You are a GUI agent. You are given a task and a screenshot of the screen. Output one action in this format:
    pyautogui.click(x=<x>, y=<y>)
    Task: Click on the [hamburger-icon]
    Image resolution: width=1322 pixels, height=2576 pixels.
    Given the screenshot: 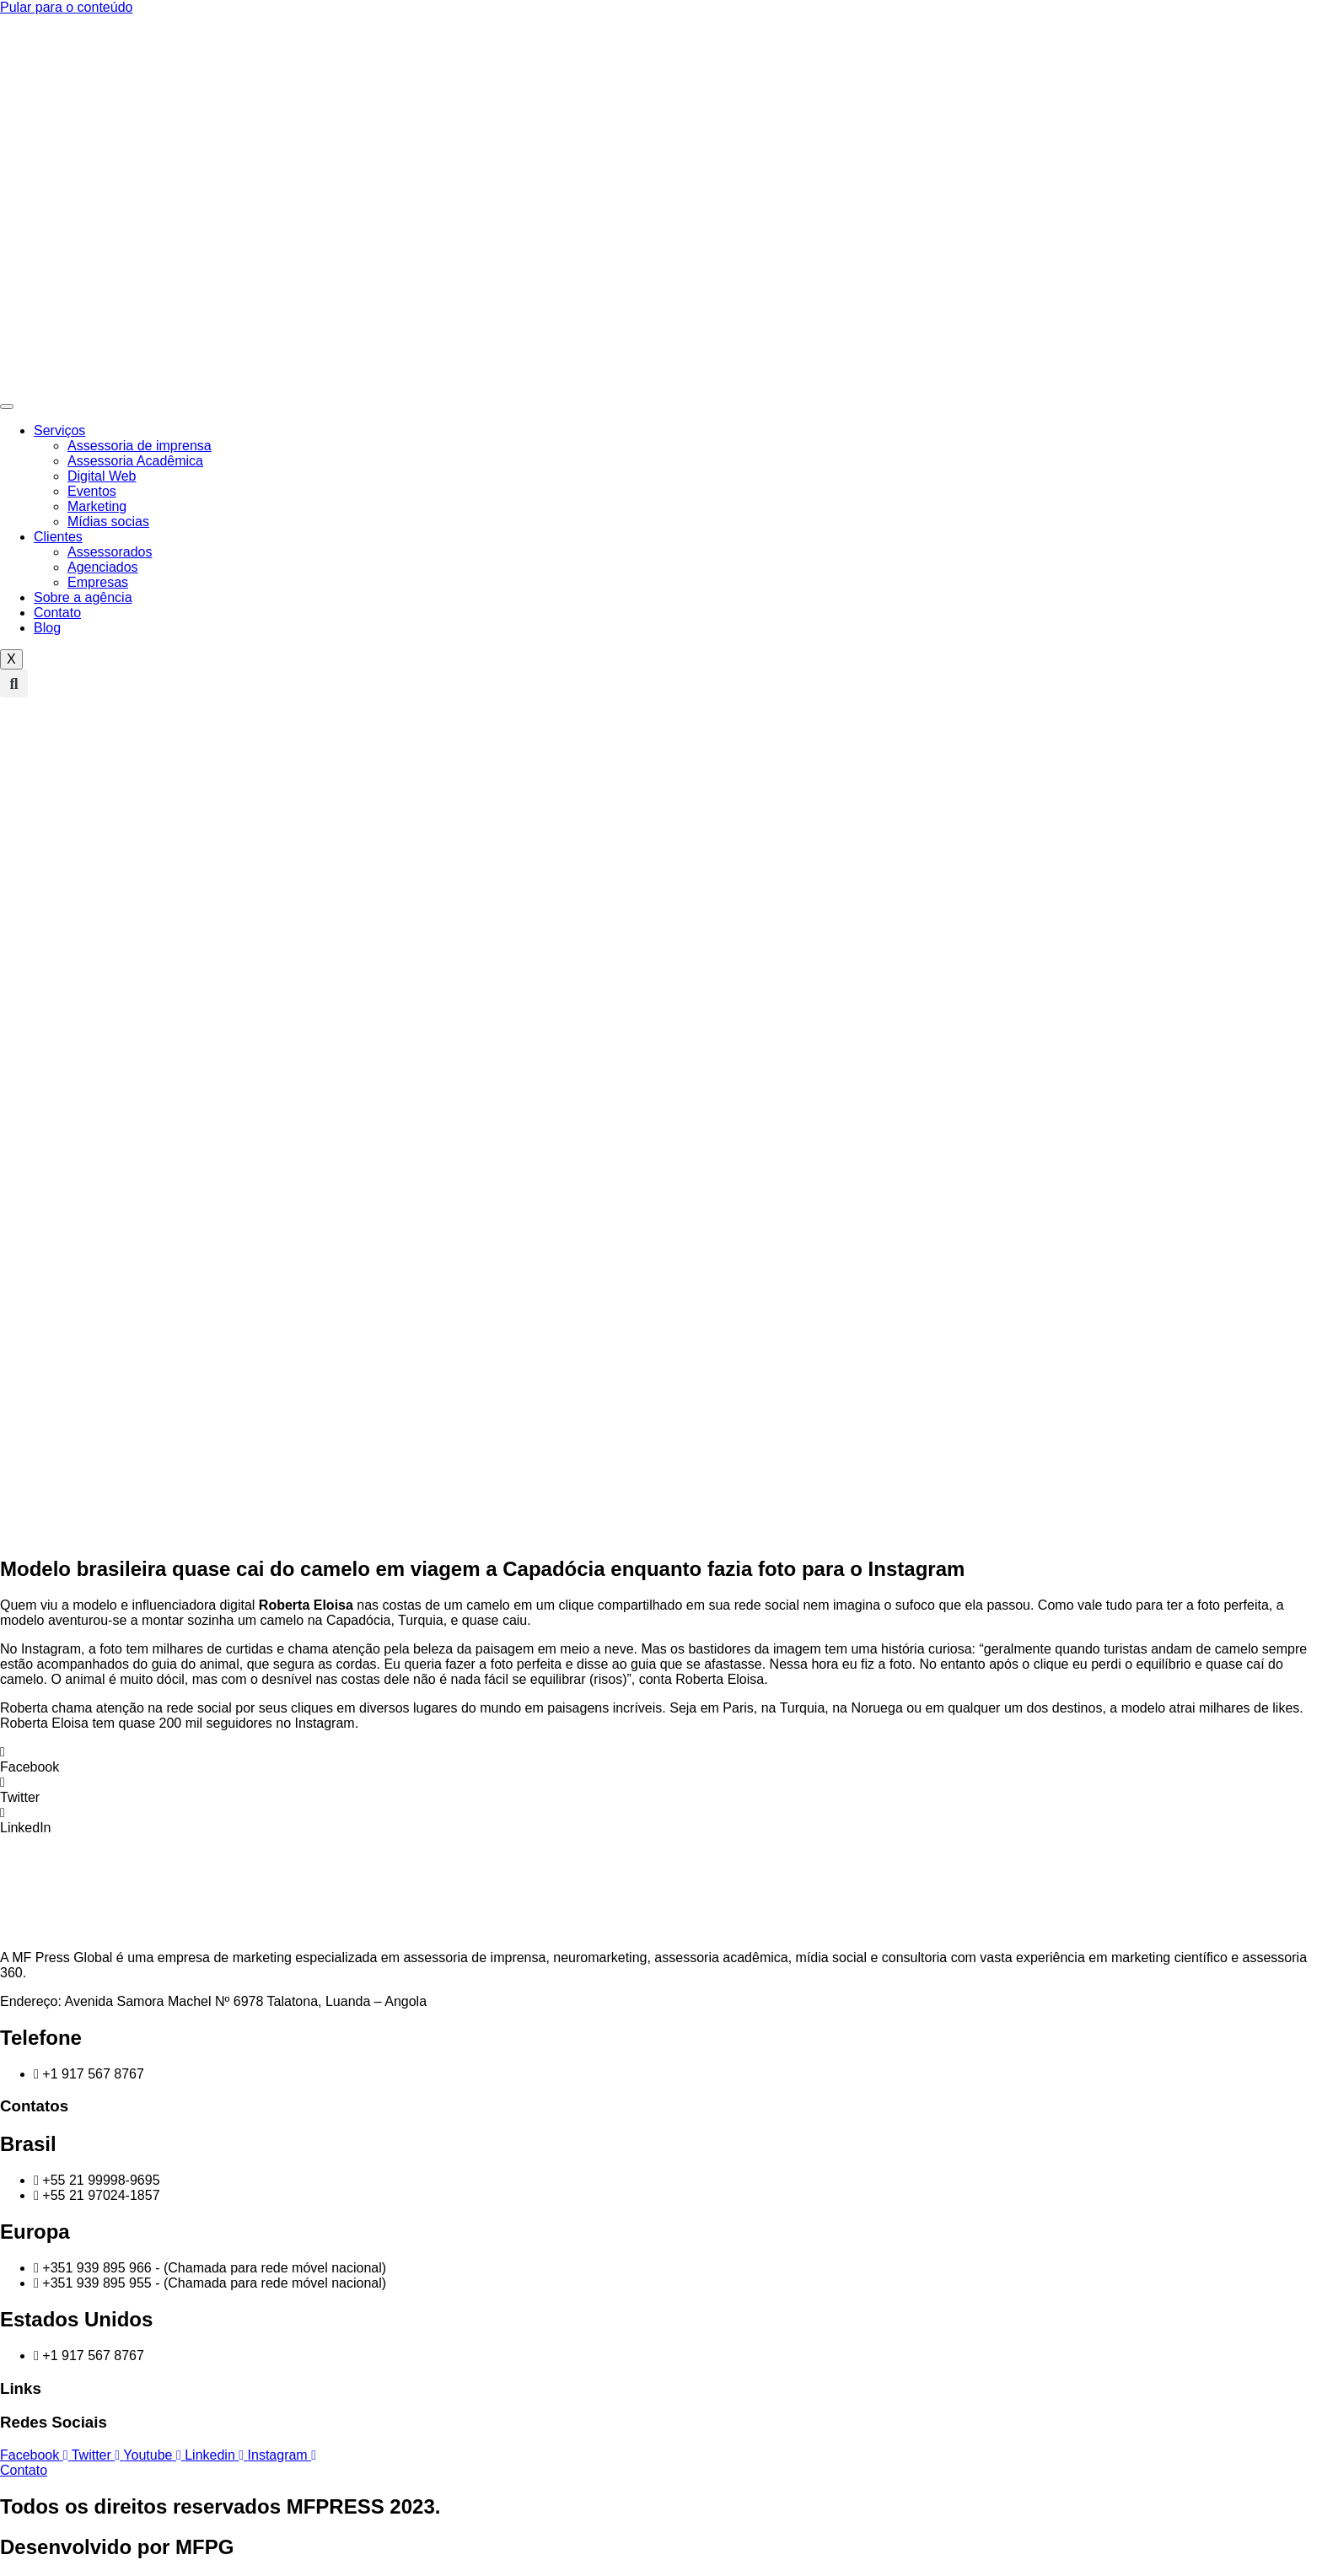 What is the action you would take?
    pyautogui.click(x=6, y=406)
    